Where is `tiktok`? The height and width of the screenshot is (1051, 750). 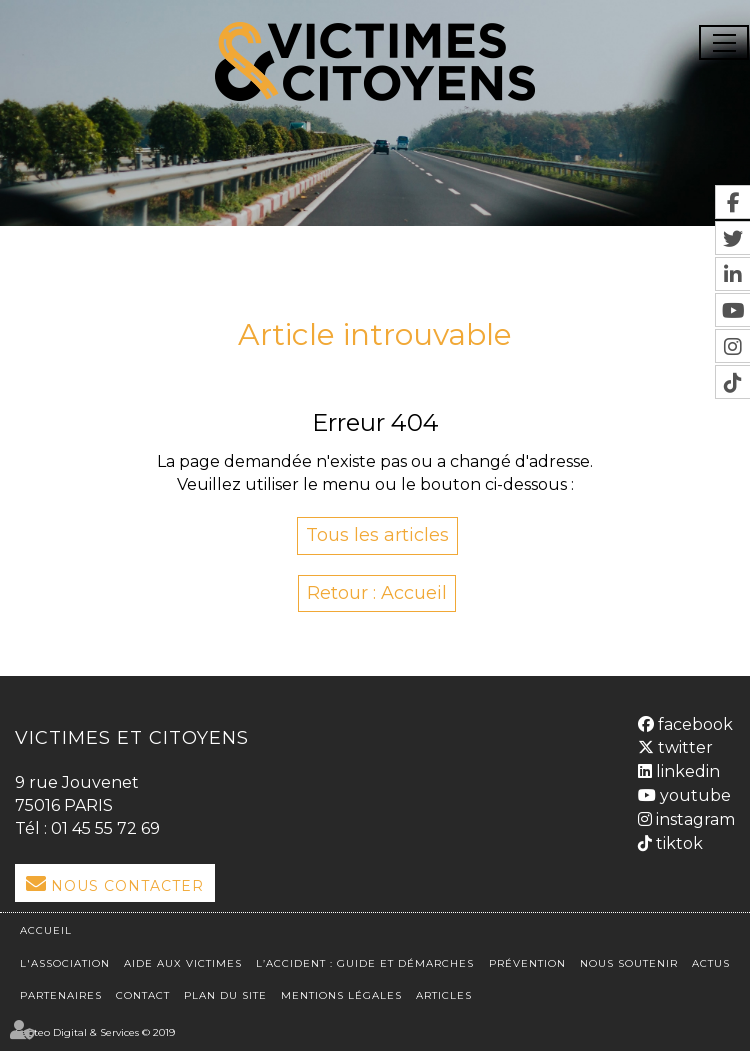
tiktok is located at coordinates (677, 843).